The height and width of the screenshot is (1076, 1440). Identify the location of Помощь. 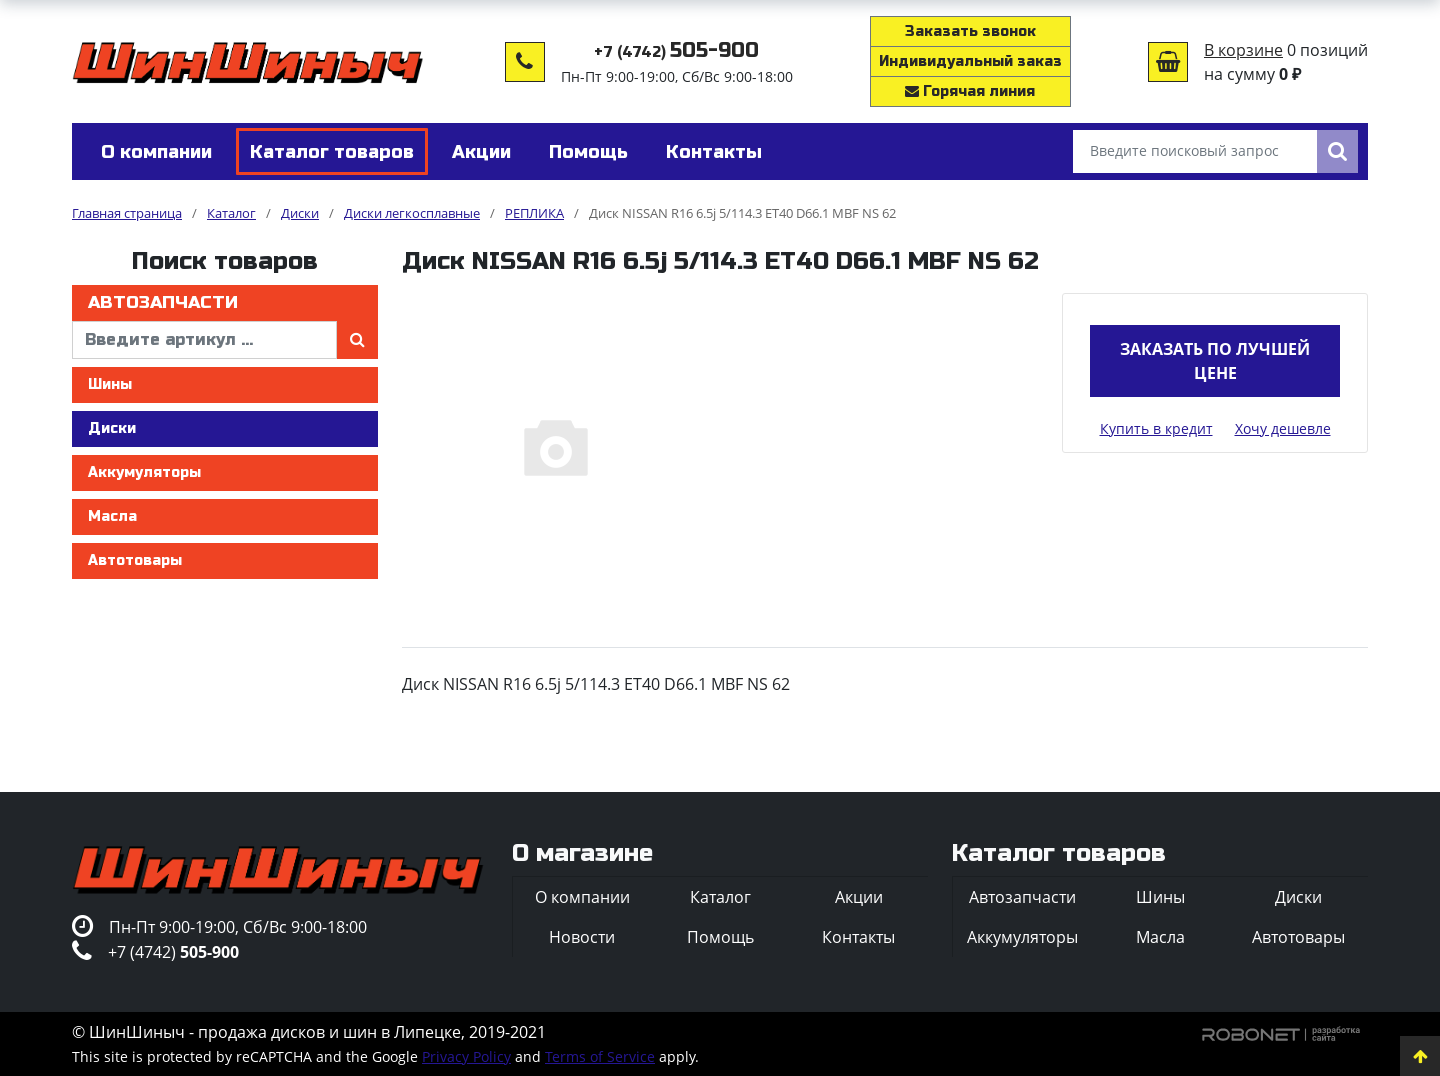
(720, 937).